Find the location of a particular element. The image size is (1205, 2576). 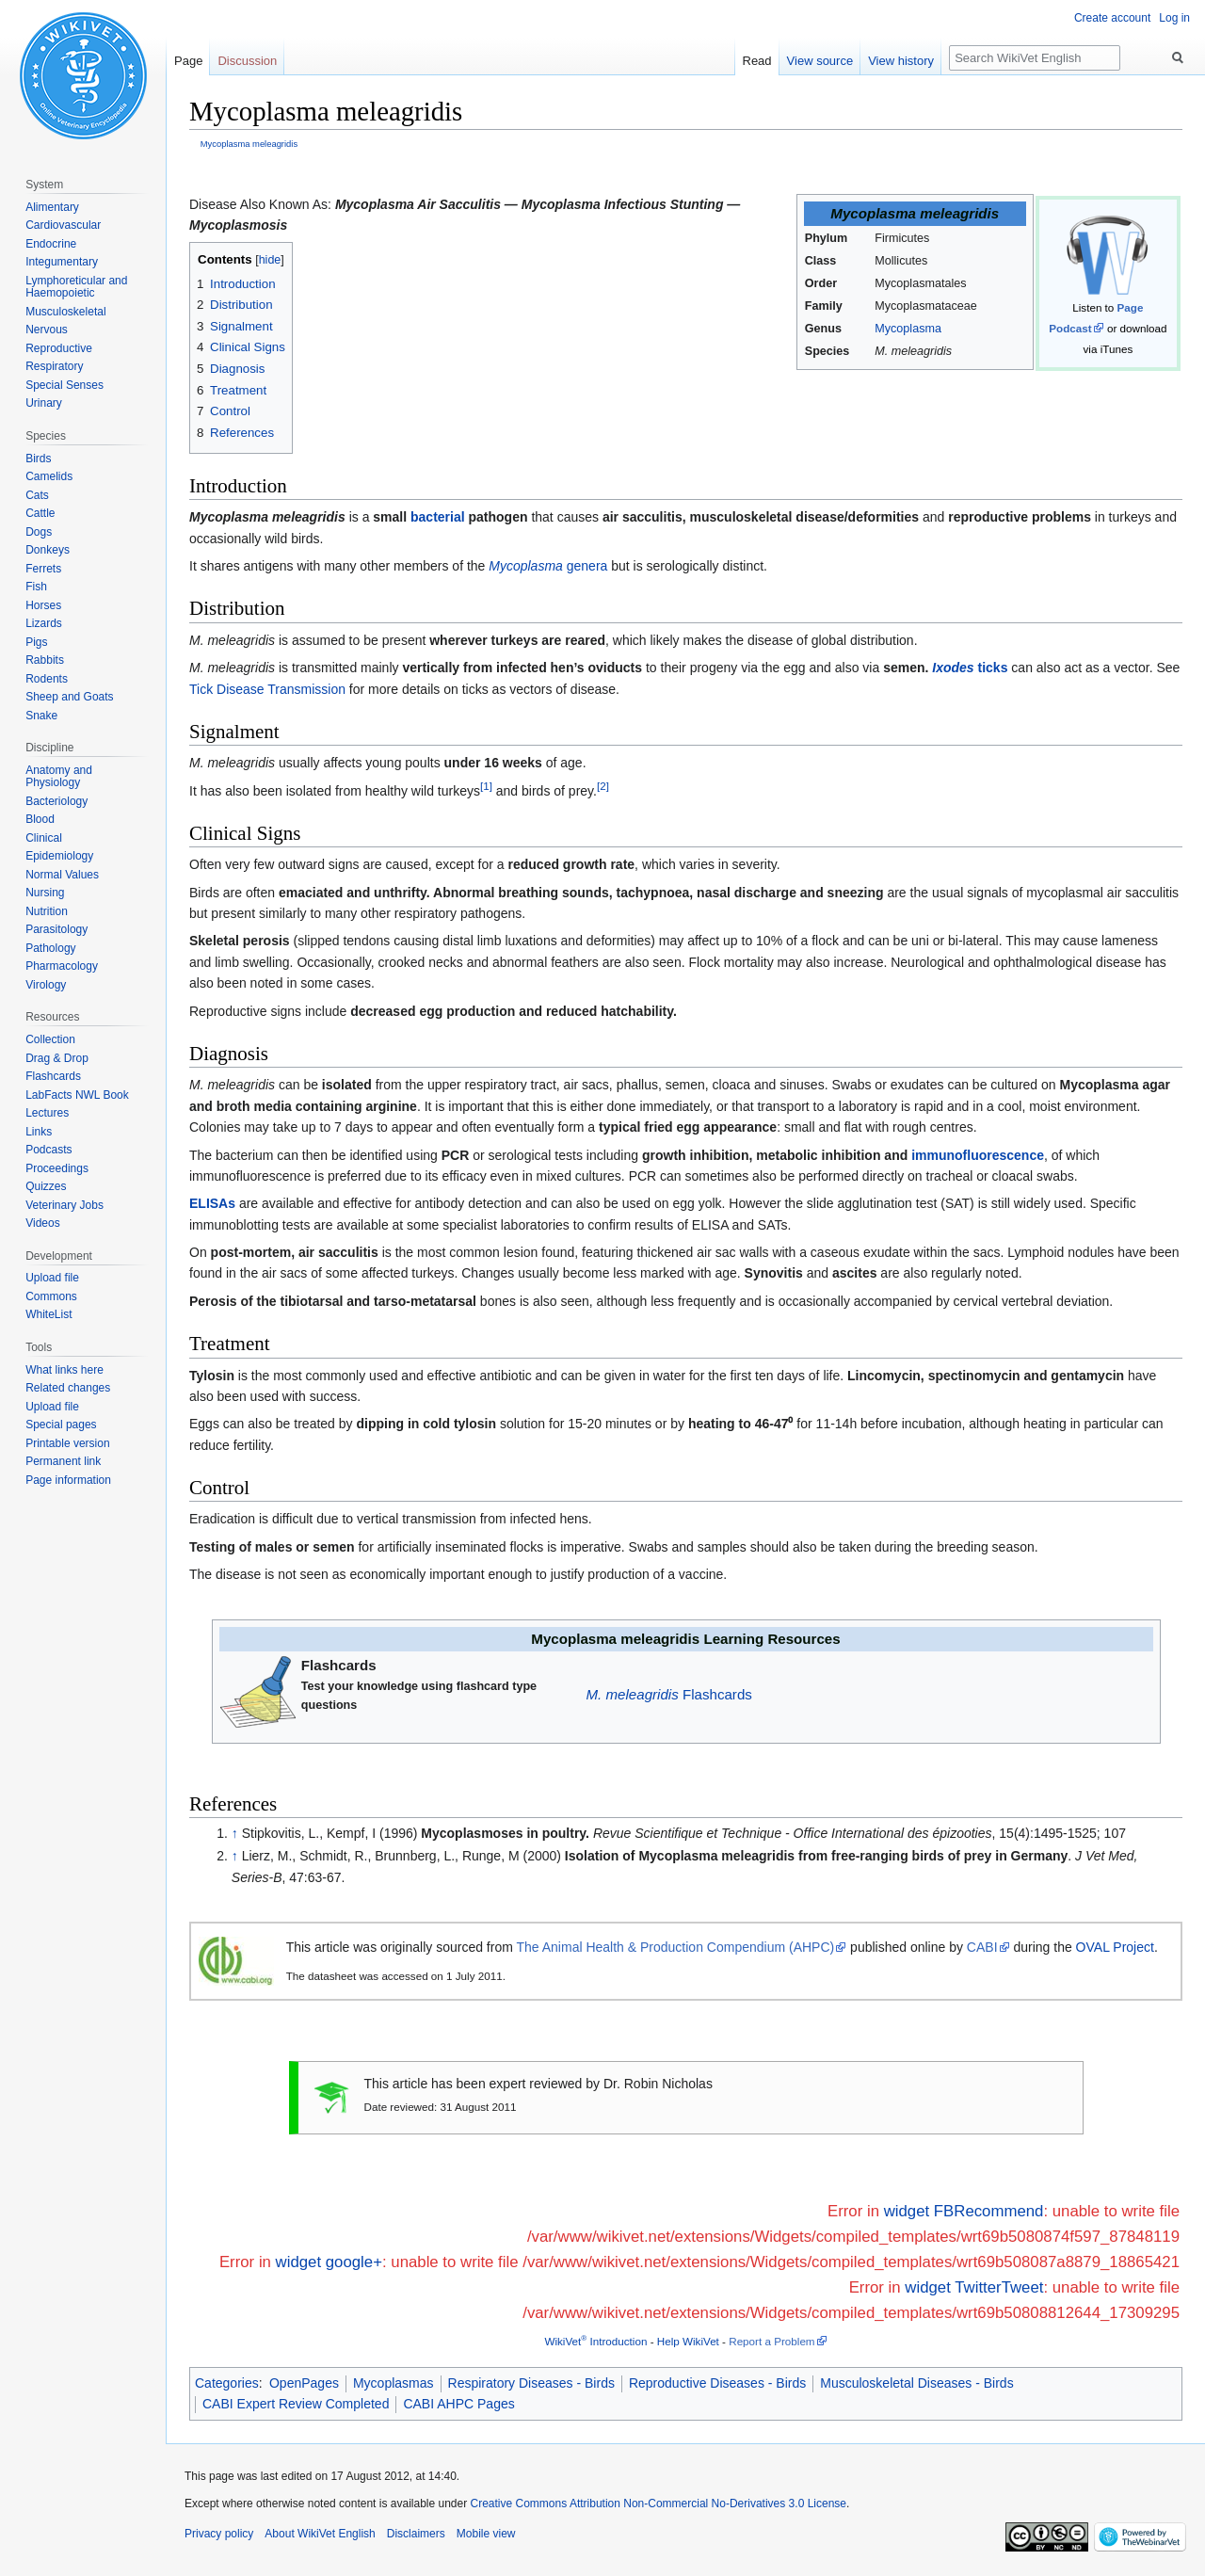

immunofluorescence is located at coordinates (977, 1155).